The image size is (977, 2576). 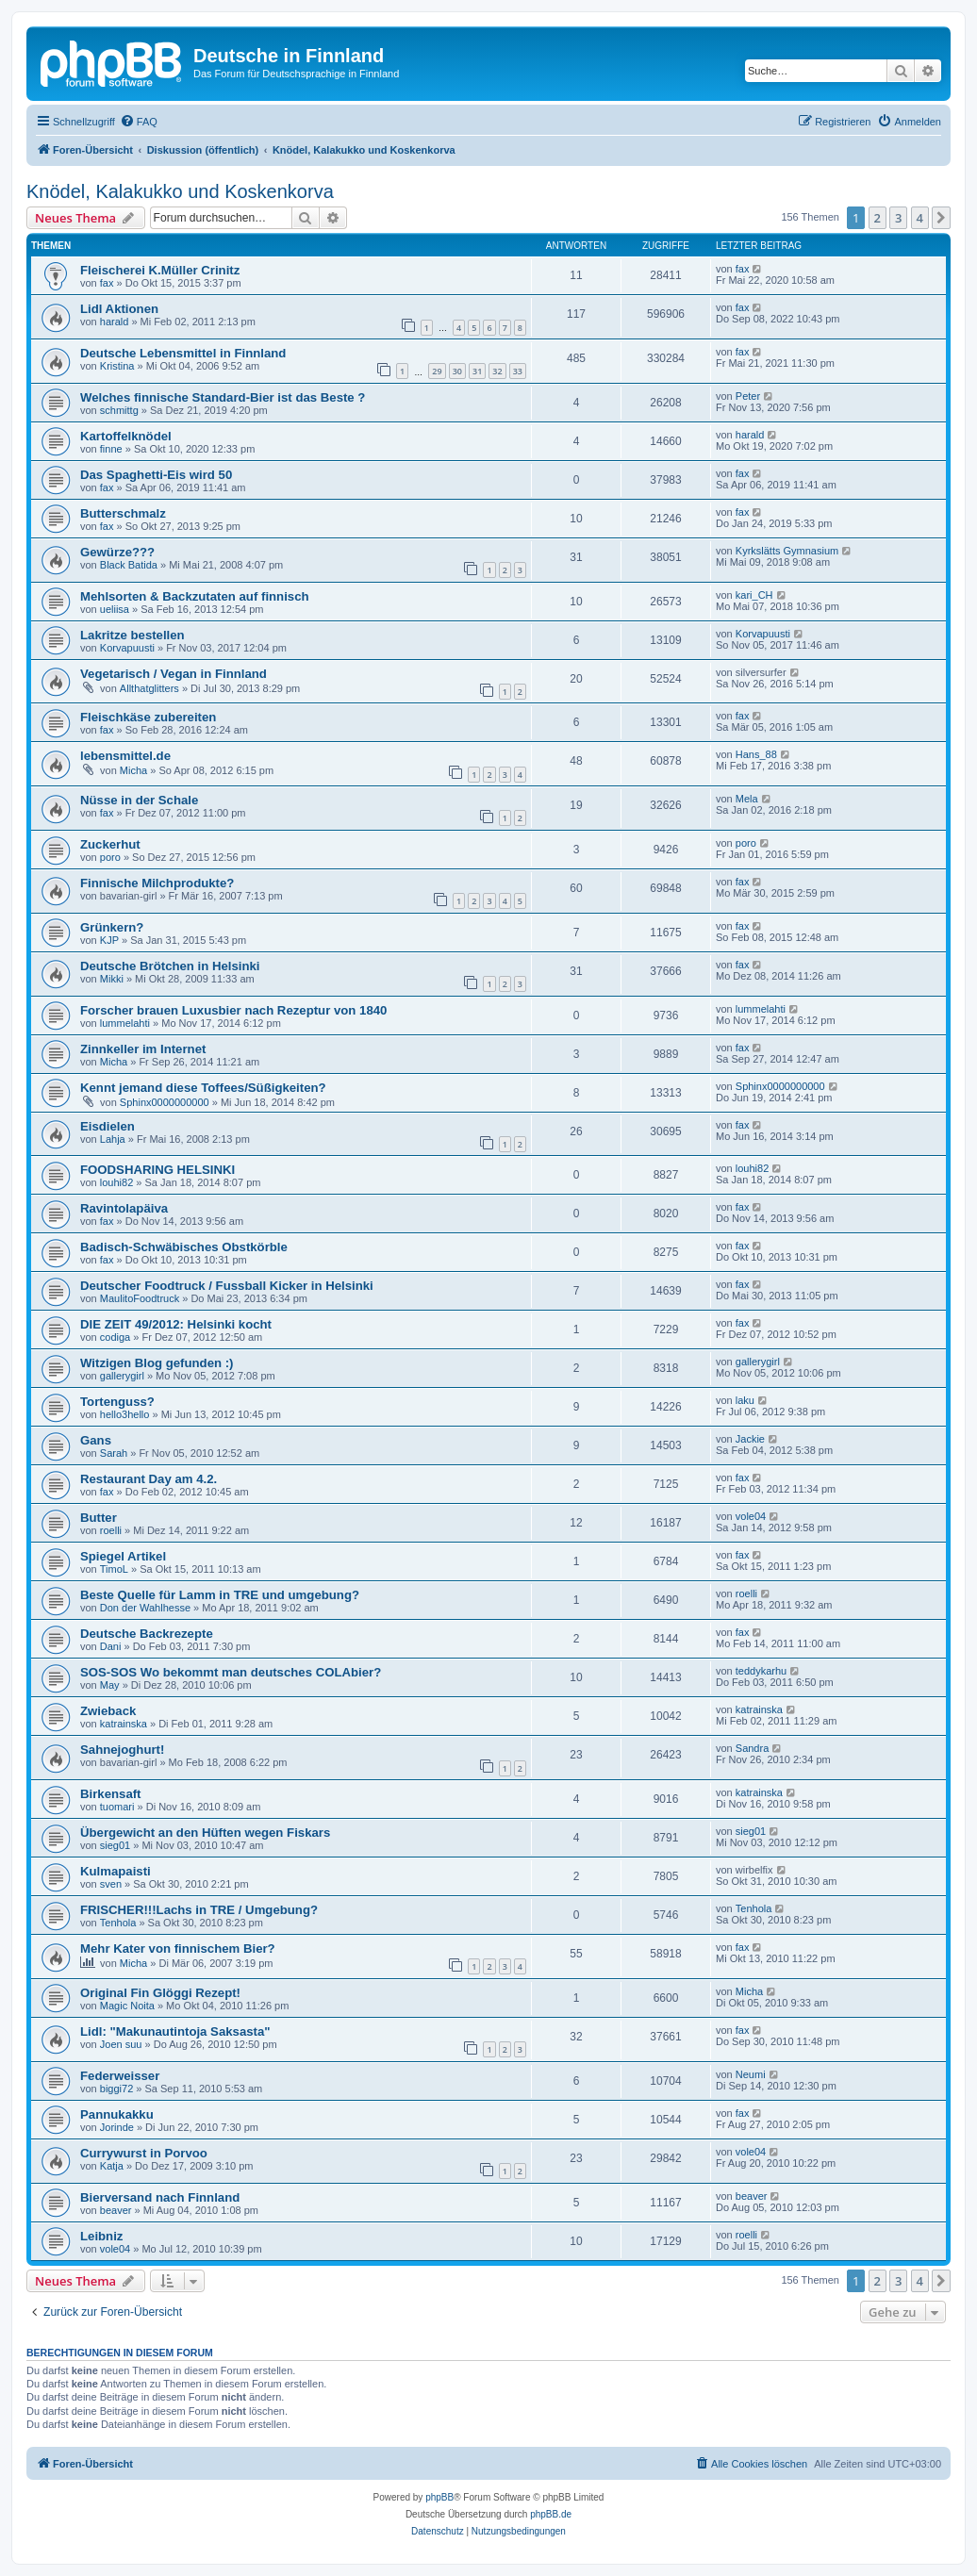 I want to click on 4 [button], so click(x=920, y=217).